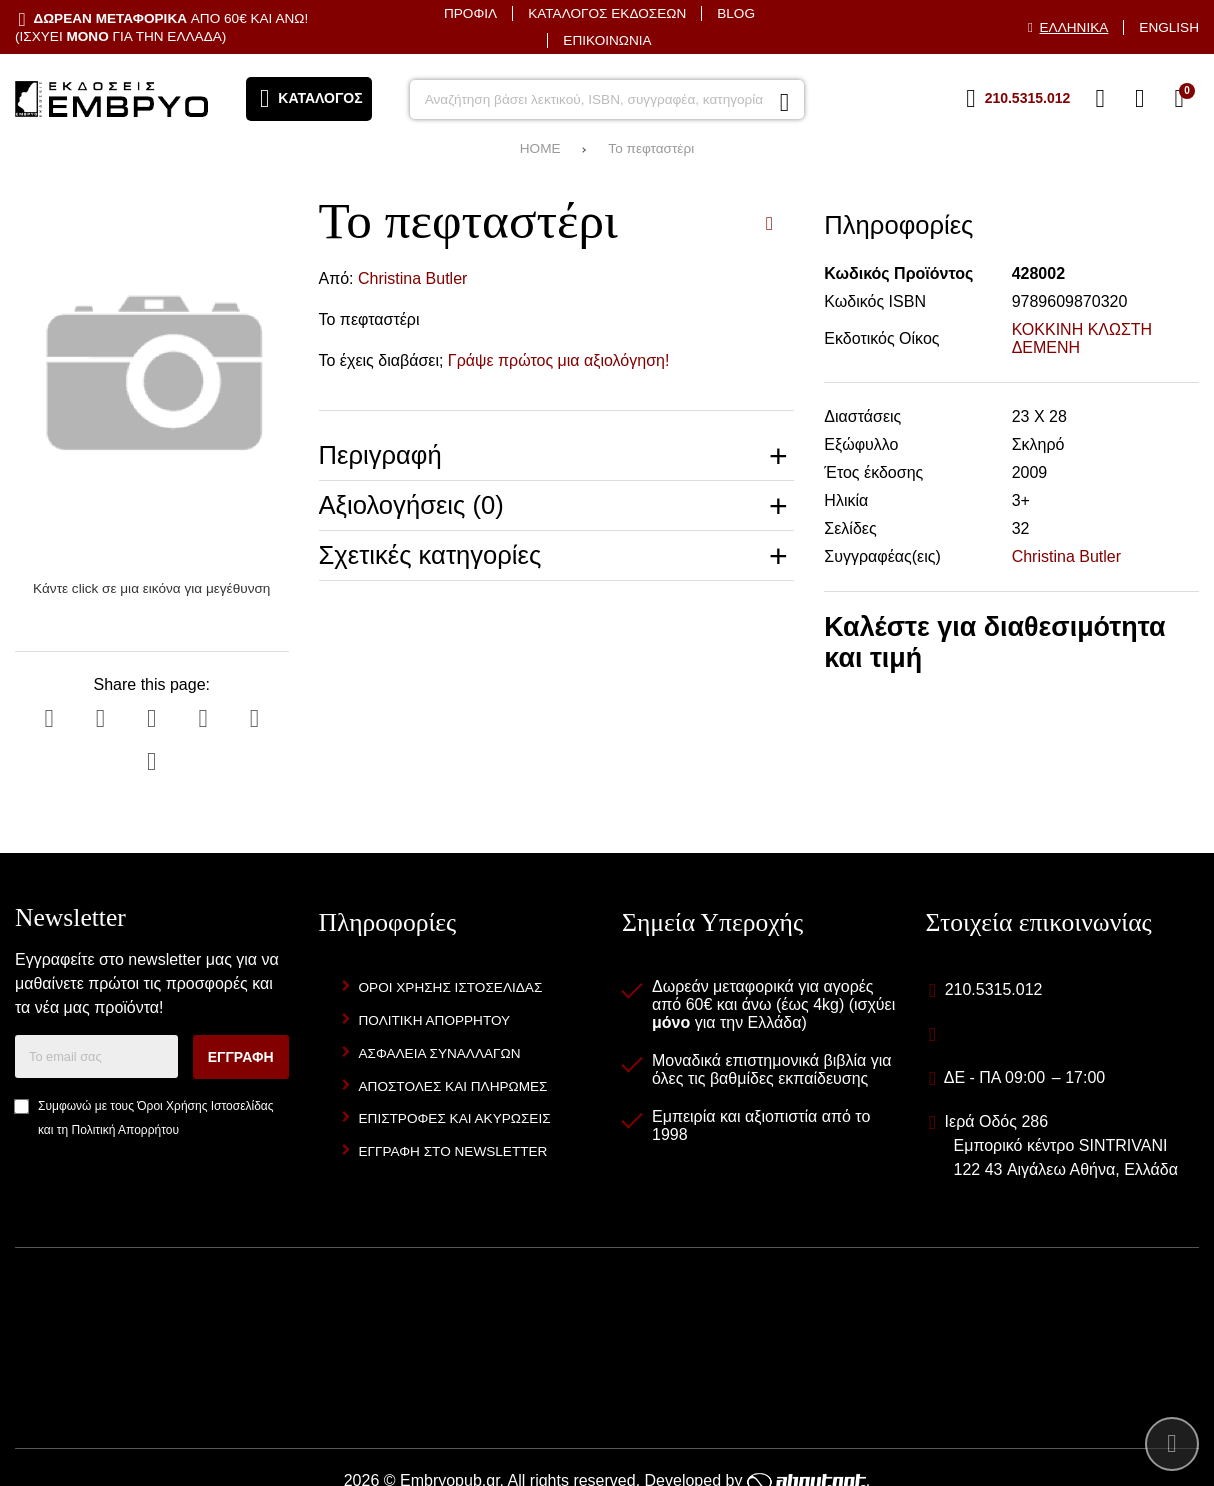  I want to click on English, so click(1169, 27).